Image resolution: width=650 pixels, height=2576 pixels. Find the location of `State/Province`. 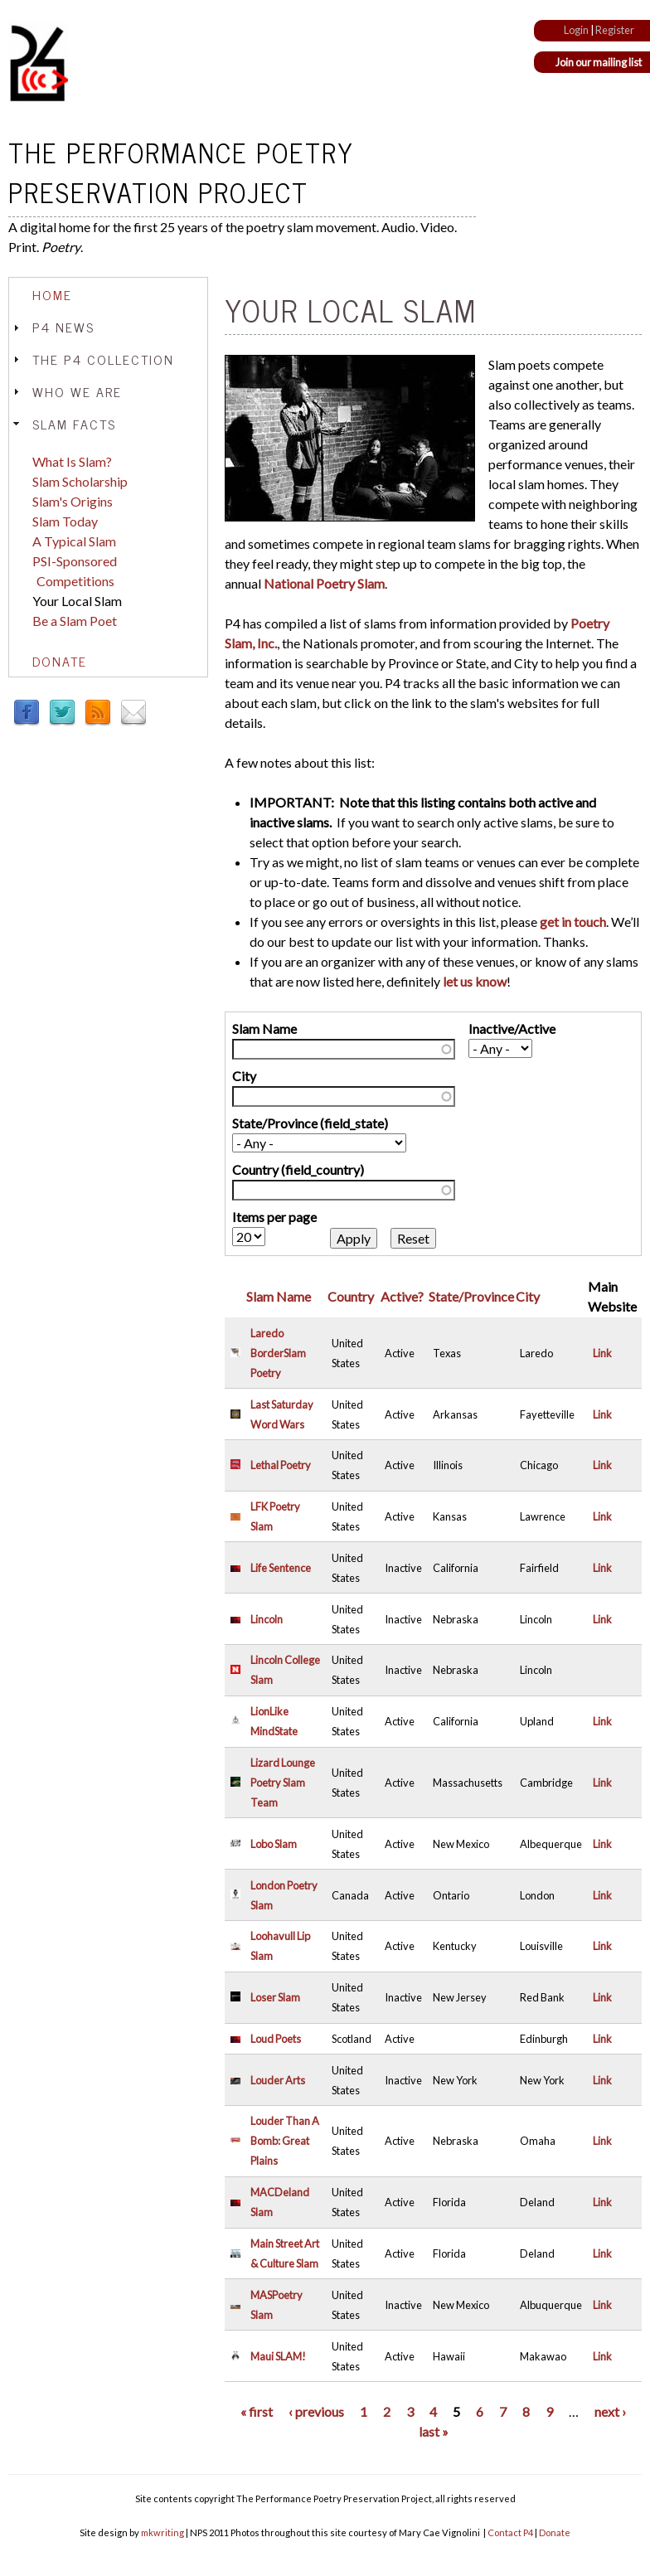

State/Province is located at coordinates (471, 1296).